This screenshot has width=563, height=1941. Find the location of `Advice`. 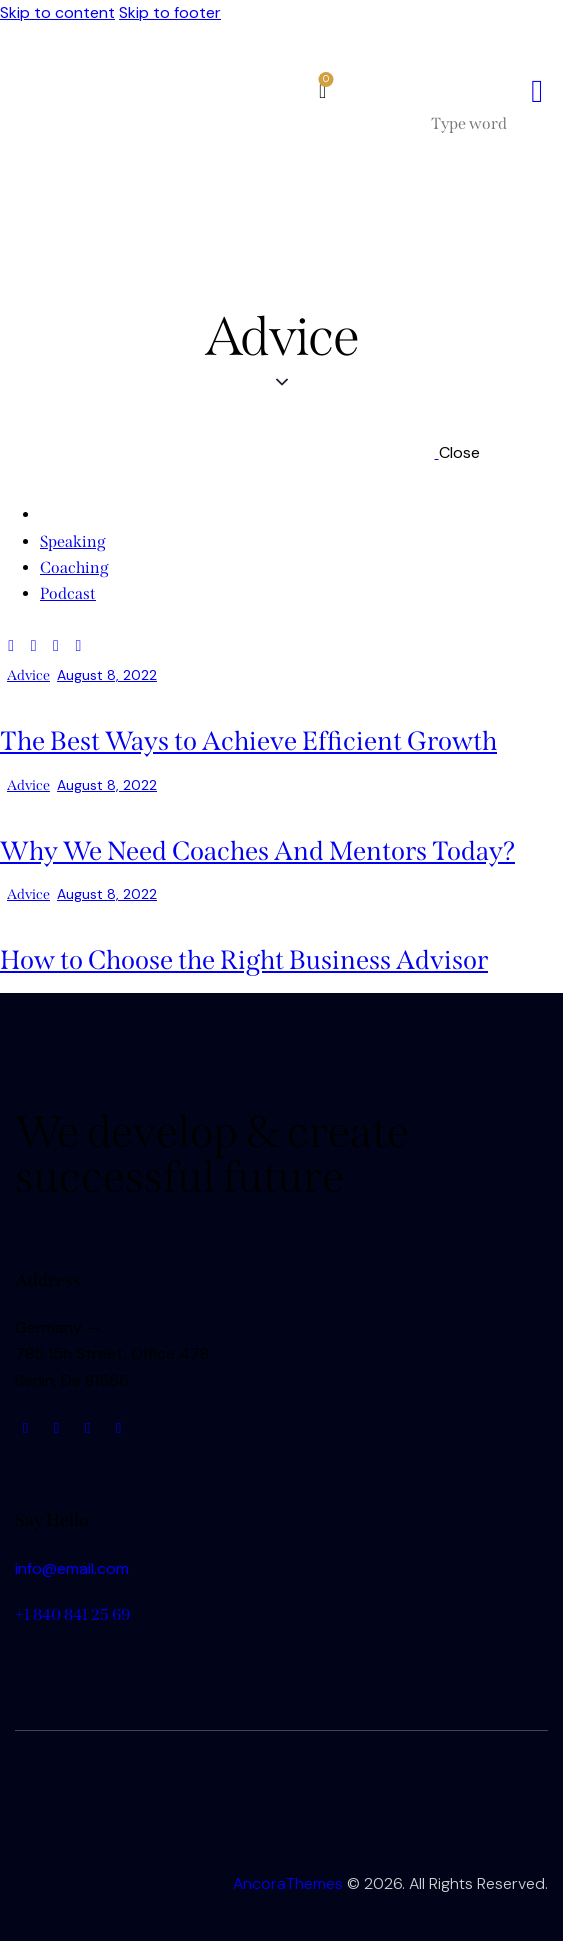

Advice is located at coordinates (28, 675).